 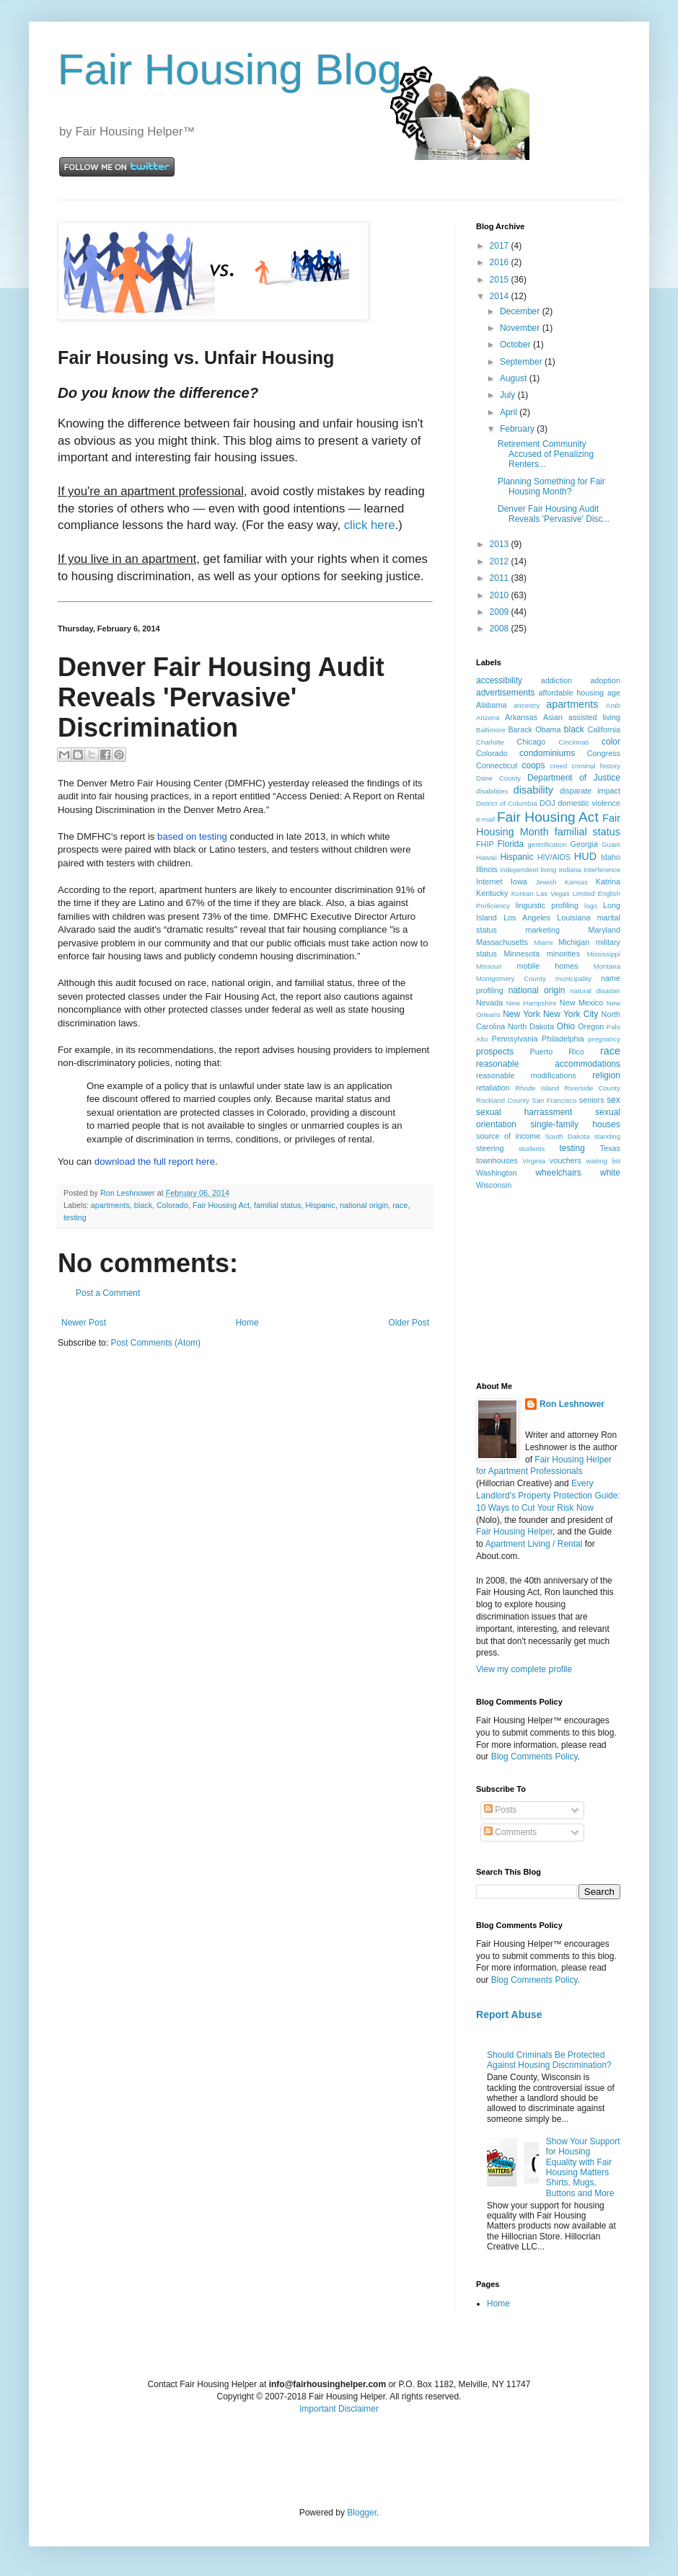 What do you see at coordinates (603, 729) in the screenshot?
I see `California` at bounding box center [603, 729].